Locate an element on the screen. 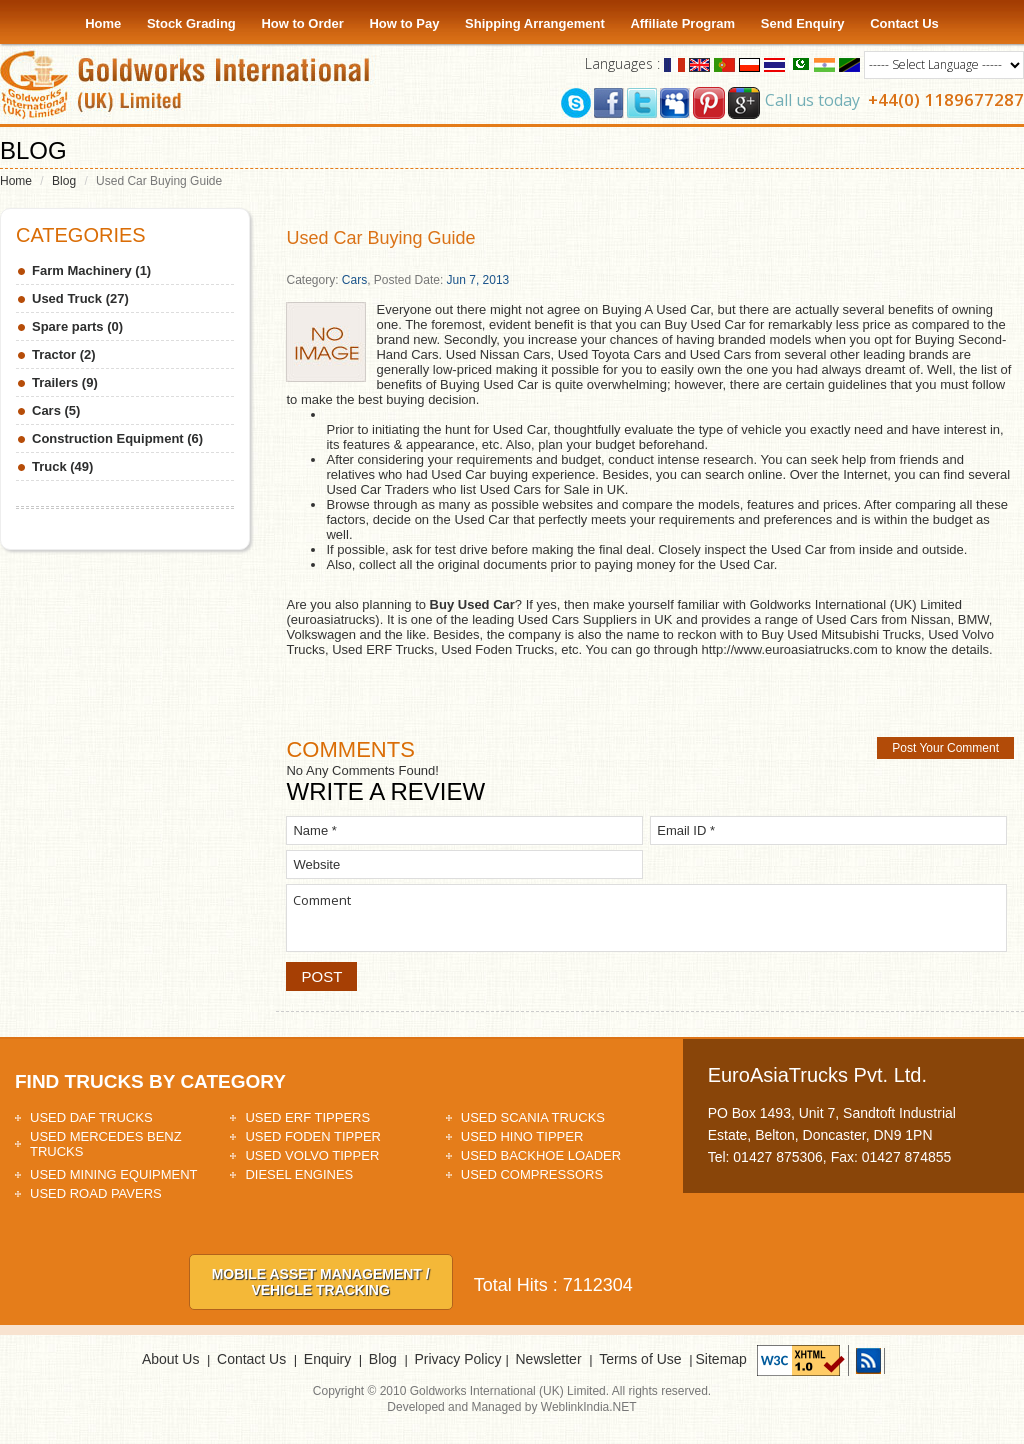  Farm Machinery (1) is located at coordinates (91, 270).